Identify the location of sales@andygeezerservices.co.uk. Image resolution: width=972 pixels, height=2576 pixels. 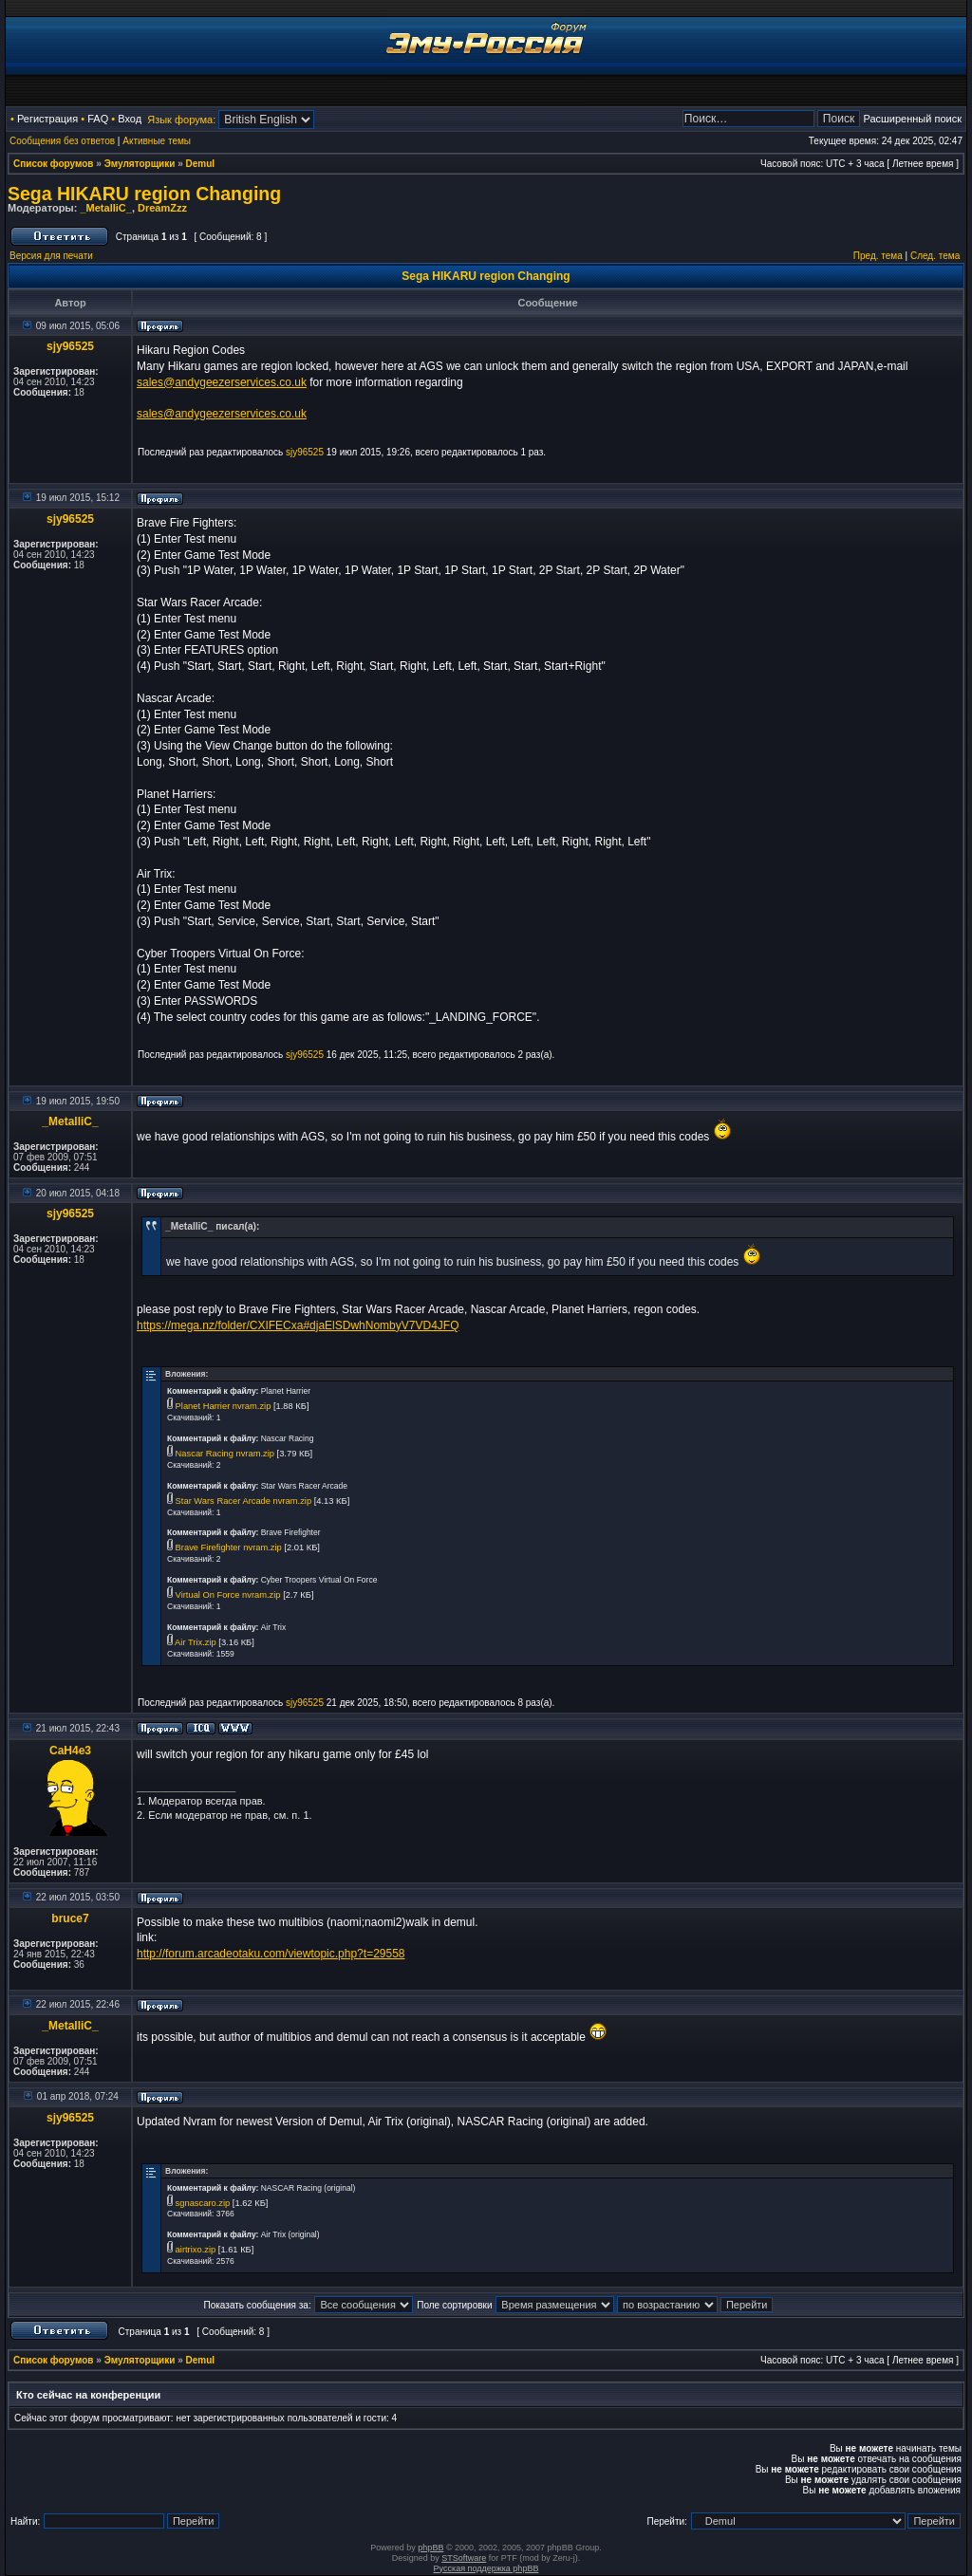
(222, 382).